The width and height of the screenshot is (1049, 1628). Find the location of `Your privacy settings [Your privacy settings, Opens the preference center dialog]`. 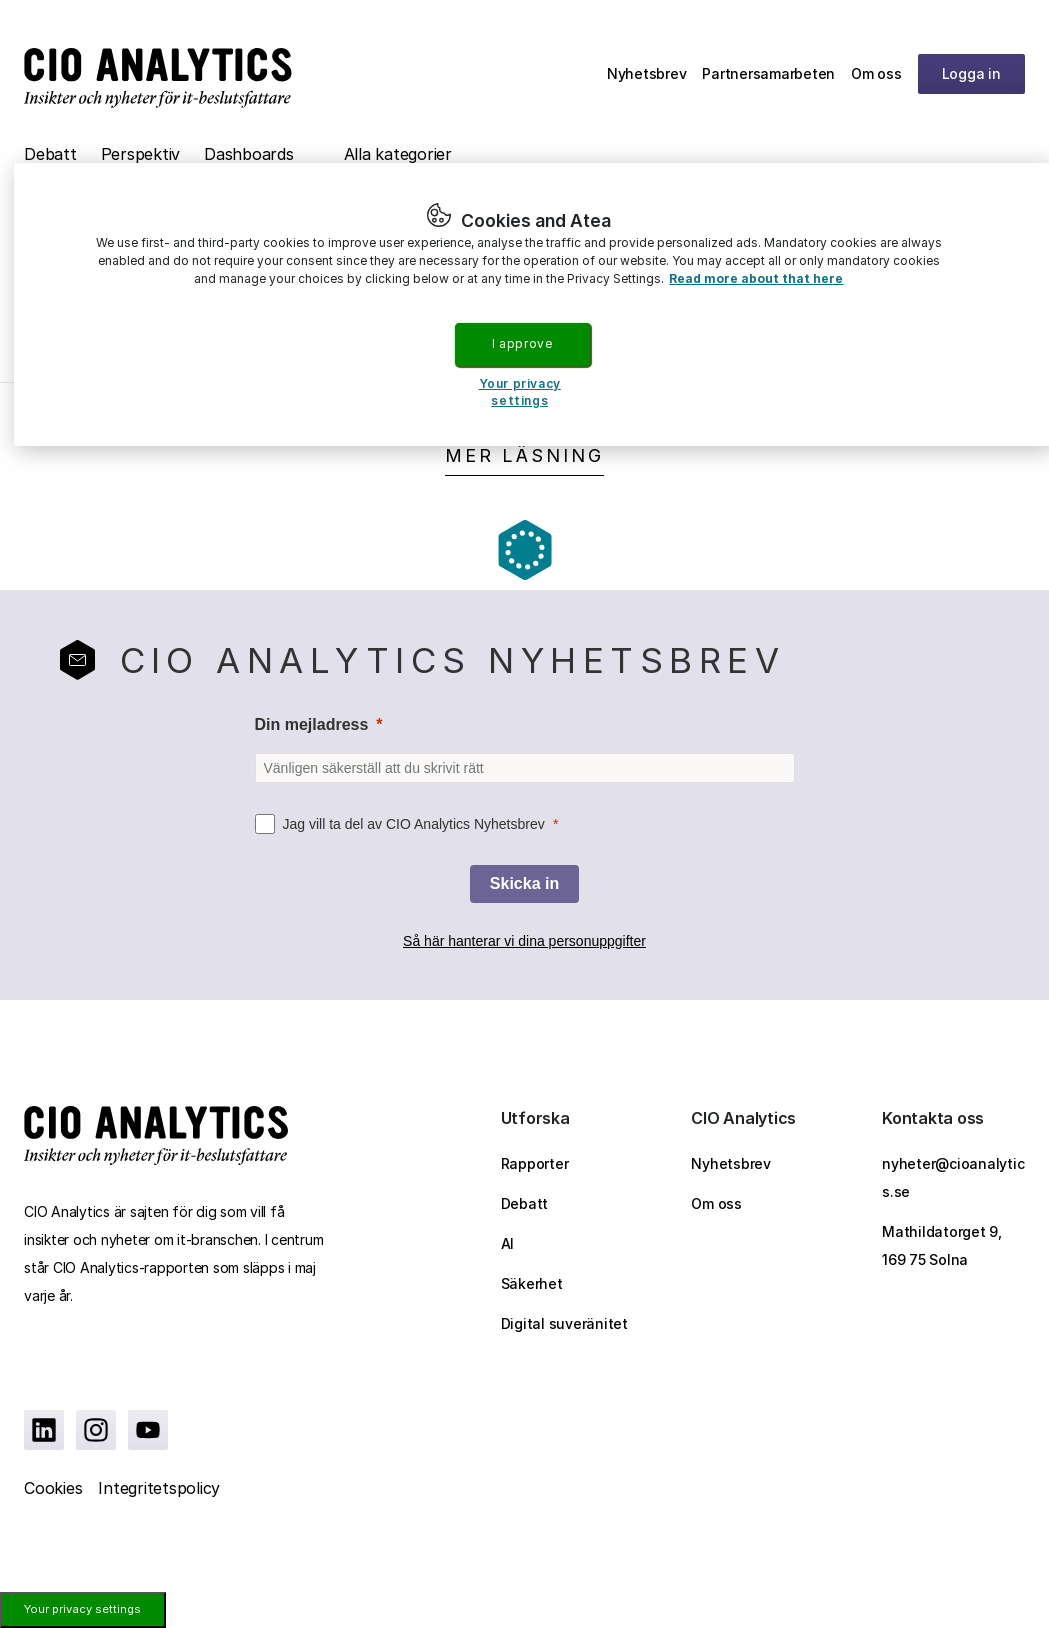

Your privacy settings [Your privacy settings, Opens the preference center dialog] is located at coordinates (520, 392).